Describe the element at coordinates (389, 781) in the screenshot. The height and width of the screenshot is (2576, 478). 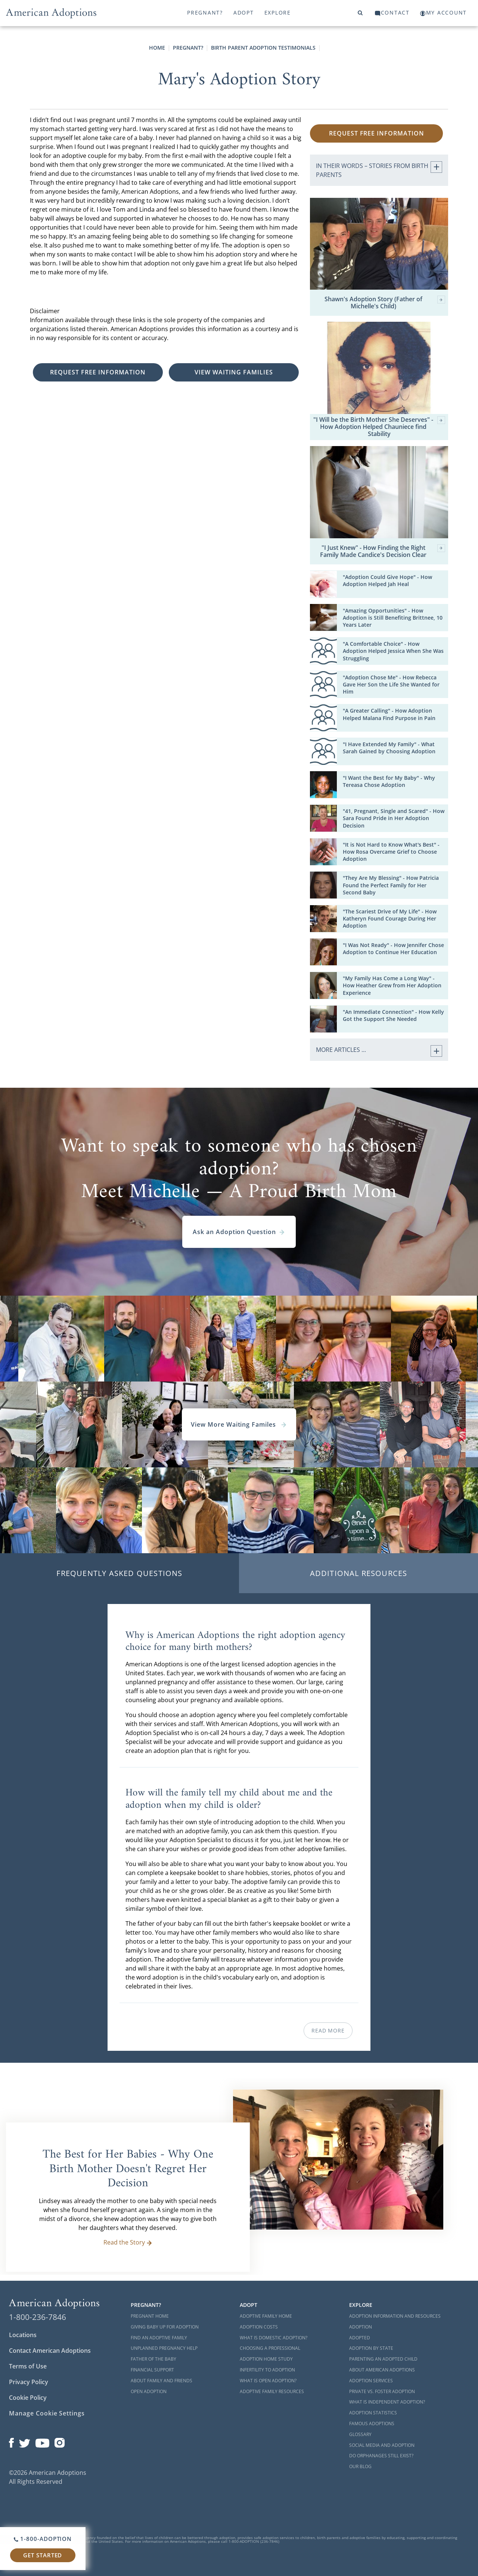
I see `"I Want the Best for My Baby" - Why Tereasa Chose Adoption` at that location.